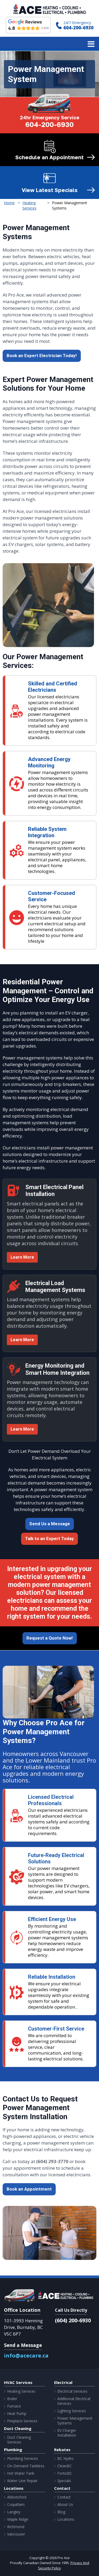 This screenshot has width=99, height=2576. What do you see at coordinates (65, 2519) in the screenshot?
I see `Locations` at bounding box center [65, 2519].